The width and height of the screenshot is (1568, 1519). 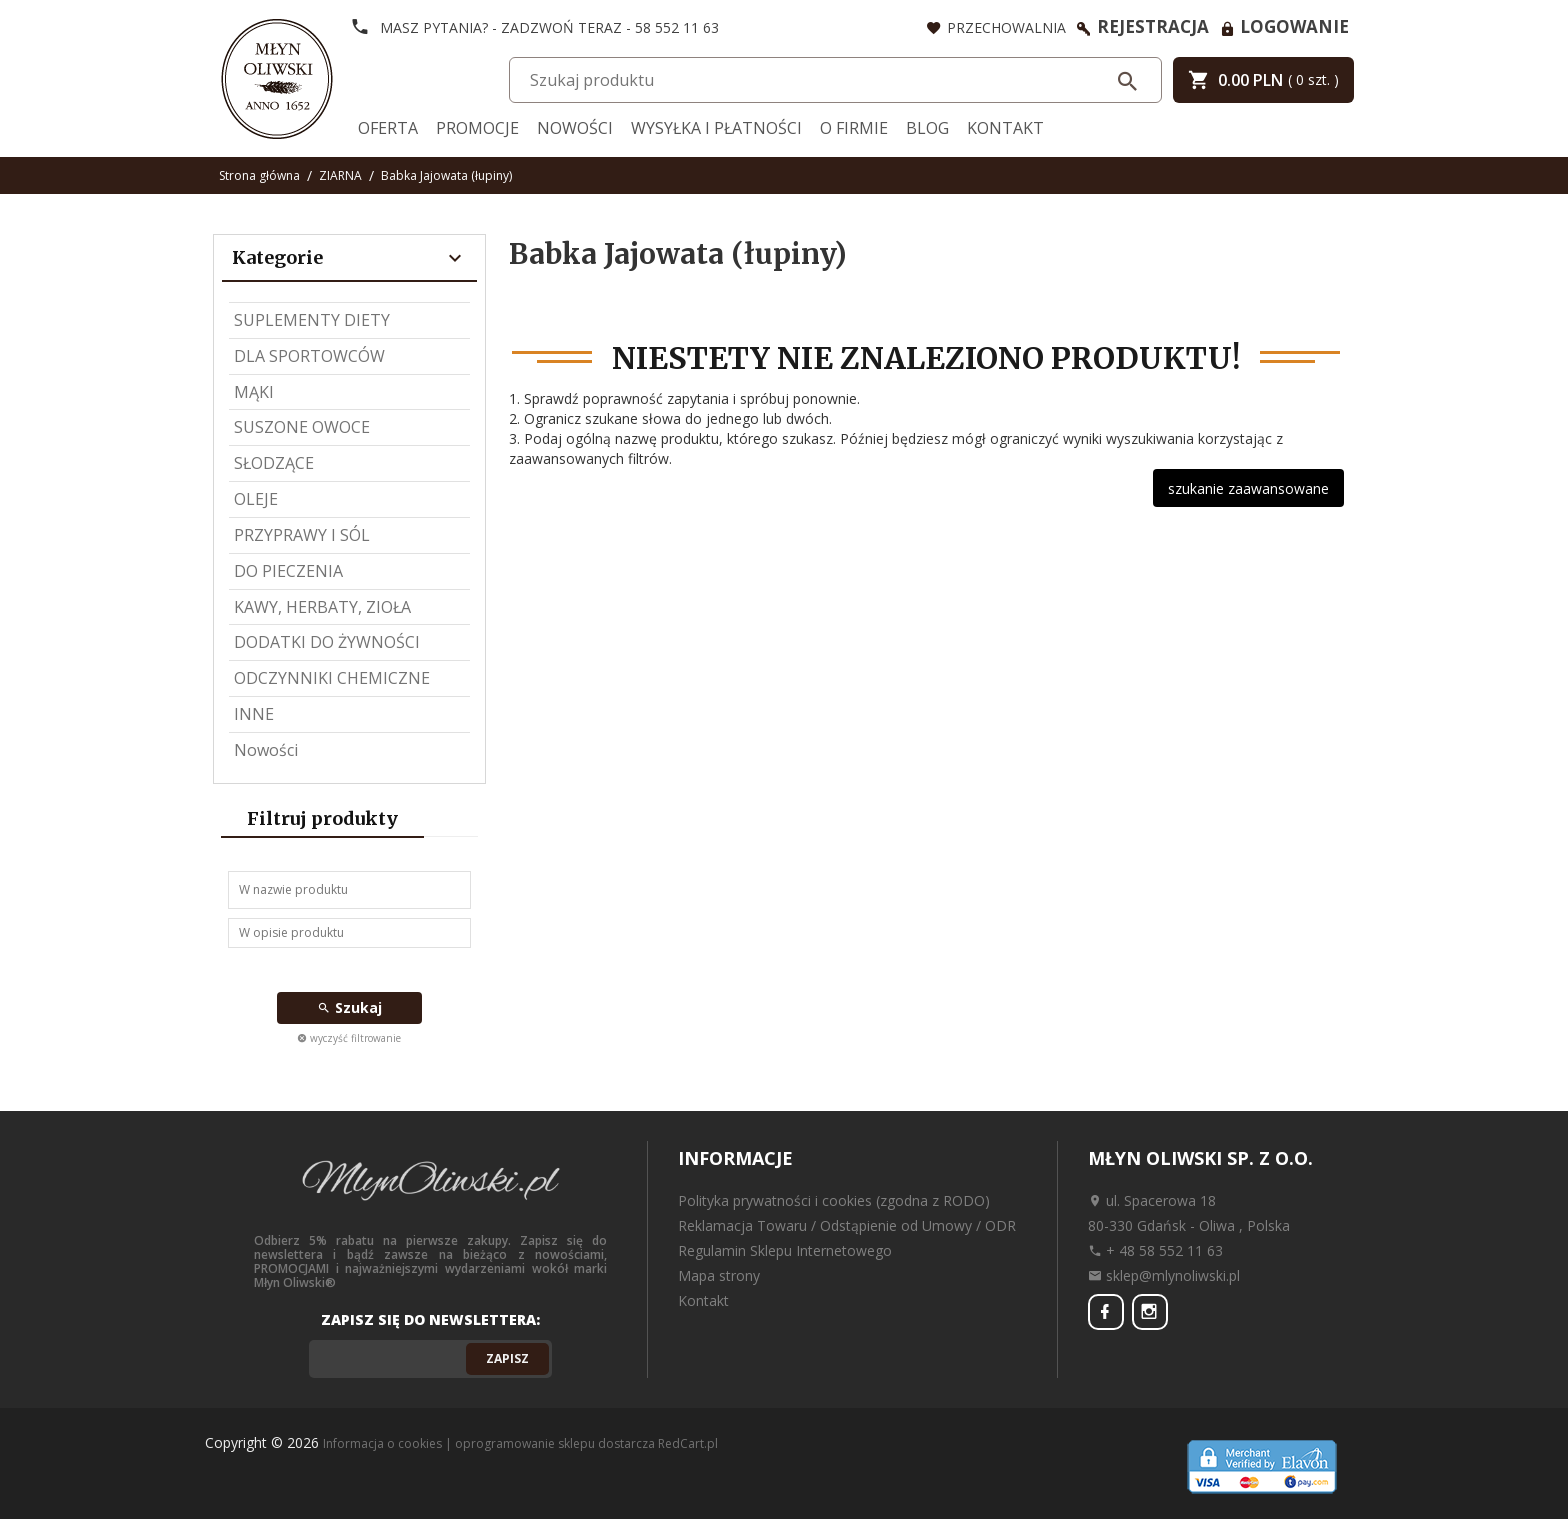 What do you see at coordinates (382, 1443) in the screenshot?
I see `Informacja o cookies` at bounding box center [382, 1443].